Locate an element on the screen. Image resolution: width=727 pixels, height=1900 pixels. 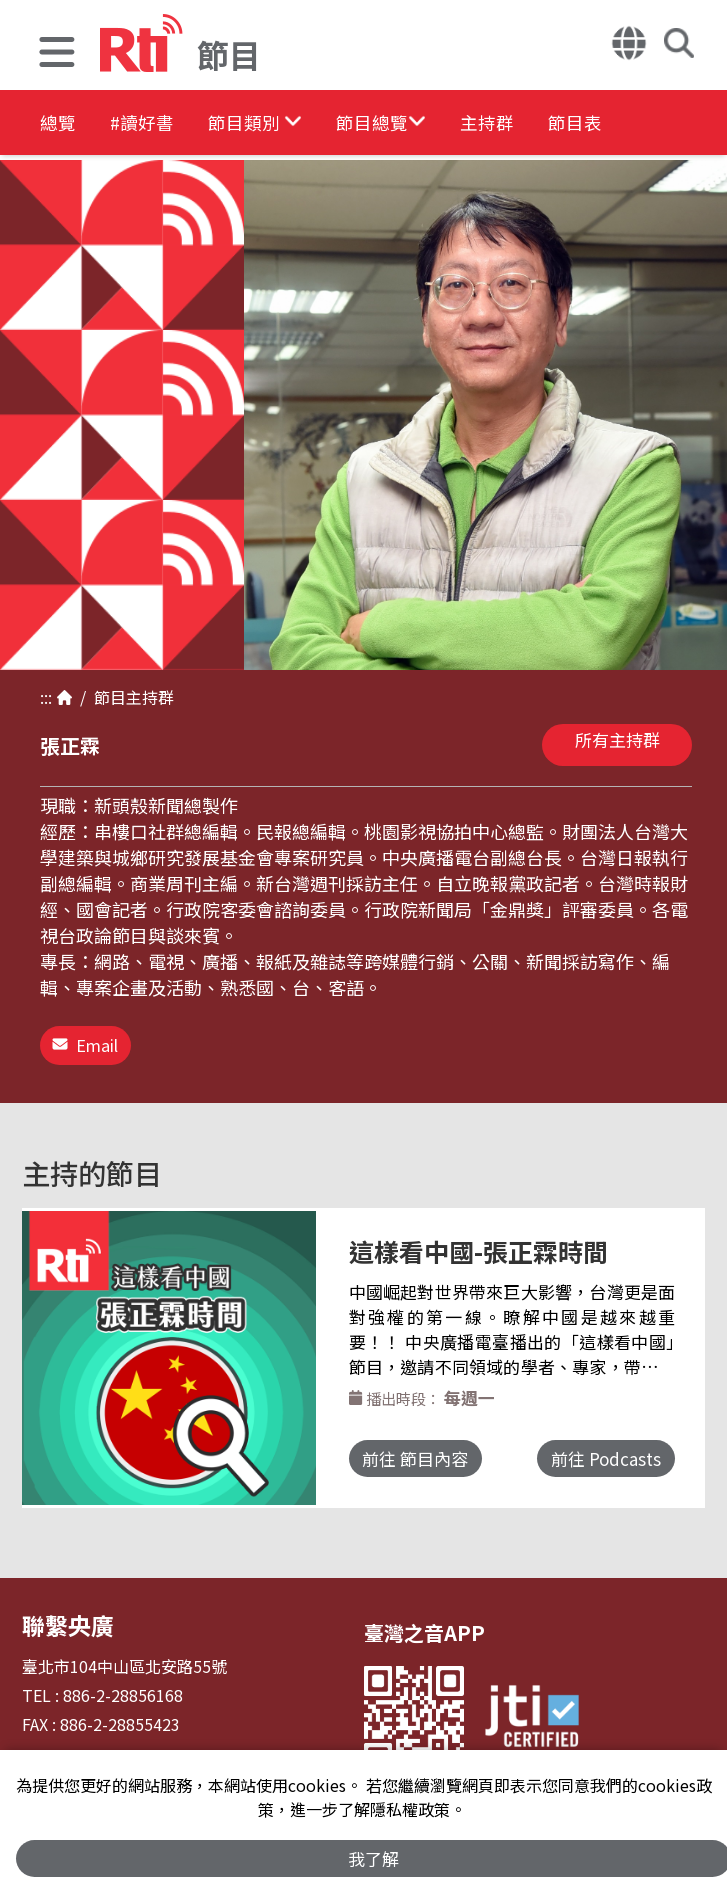
節目表 is located at coordinates (692, 124).